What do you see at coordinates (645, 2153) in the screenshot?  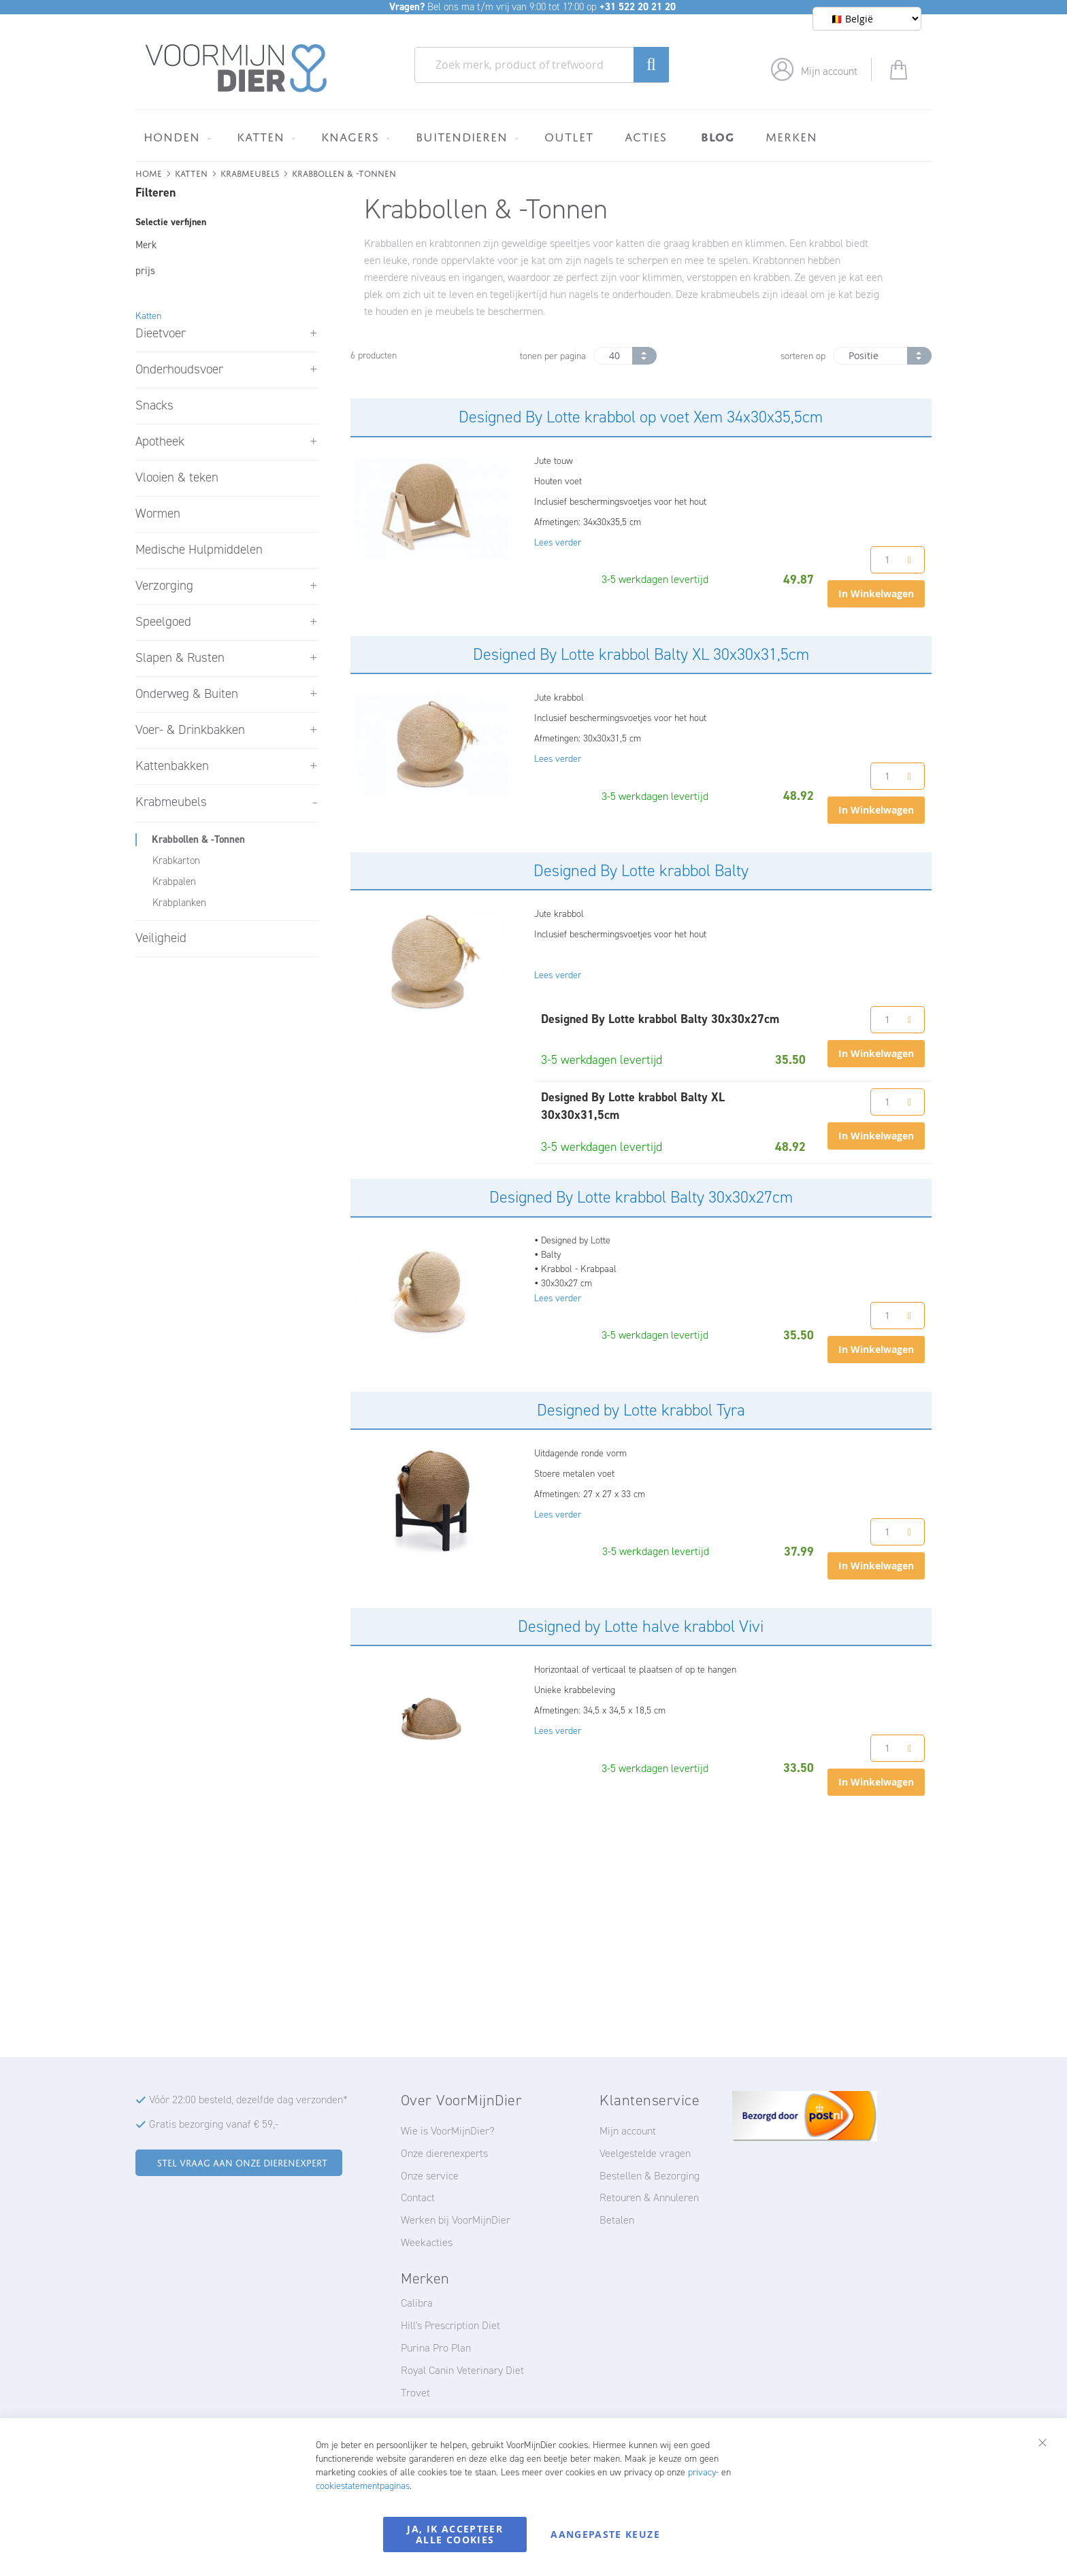 I see `Veelgestelde vragen` at bounding box center [645, 2153].